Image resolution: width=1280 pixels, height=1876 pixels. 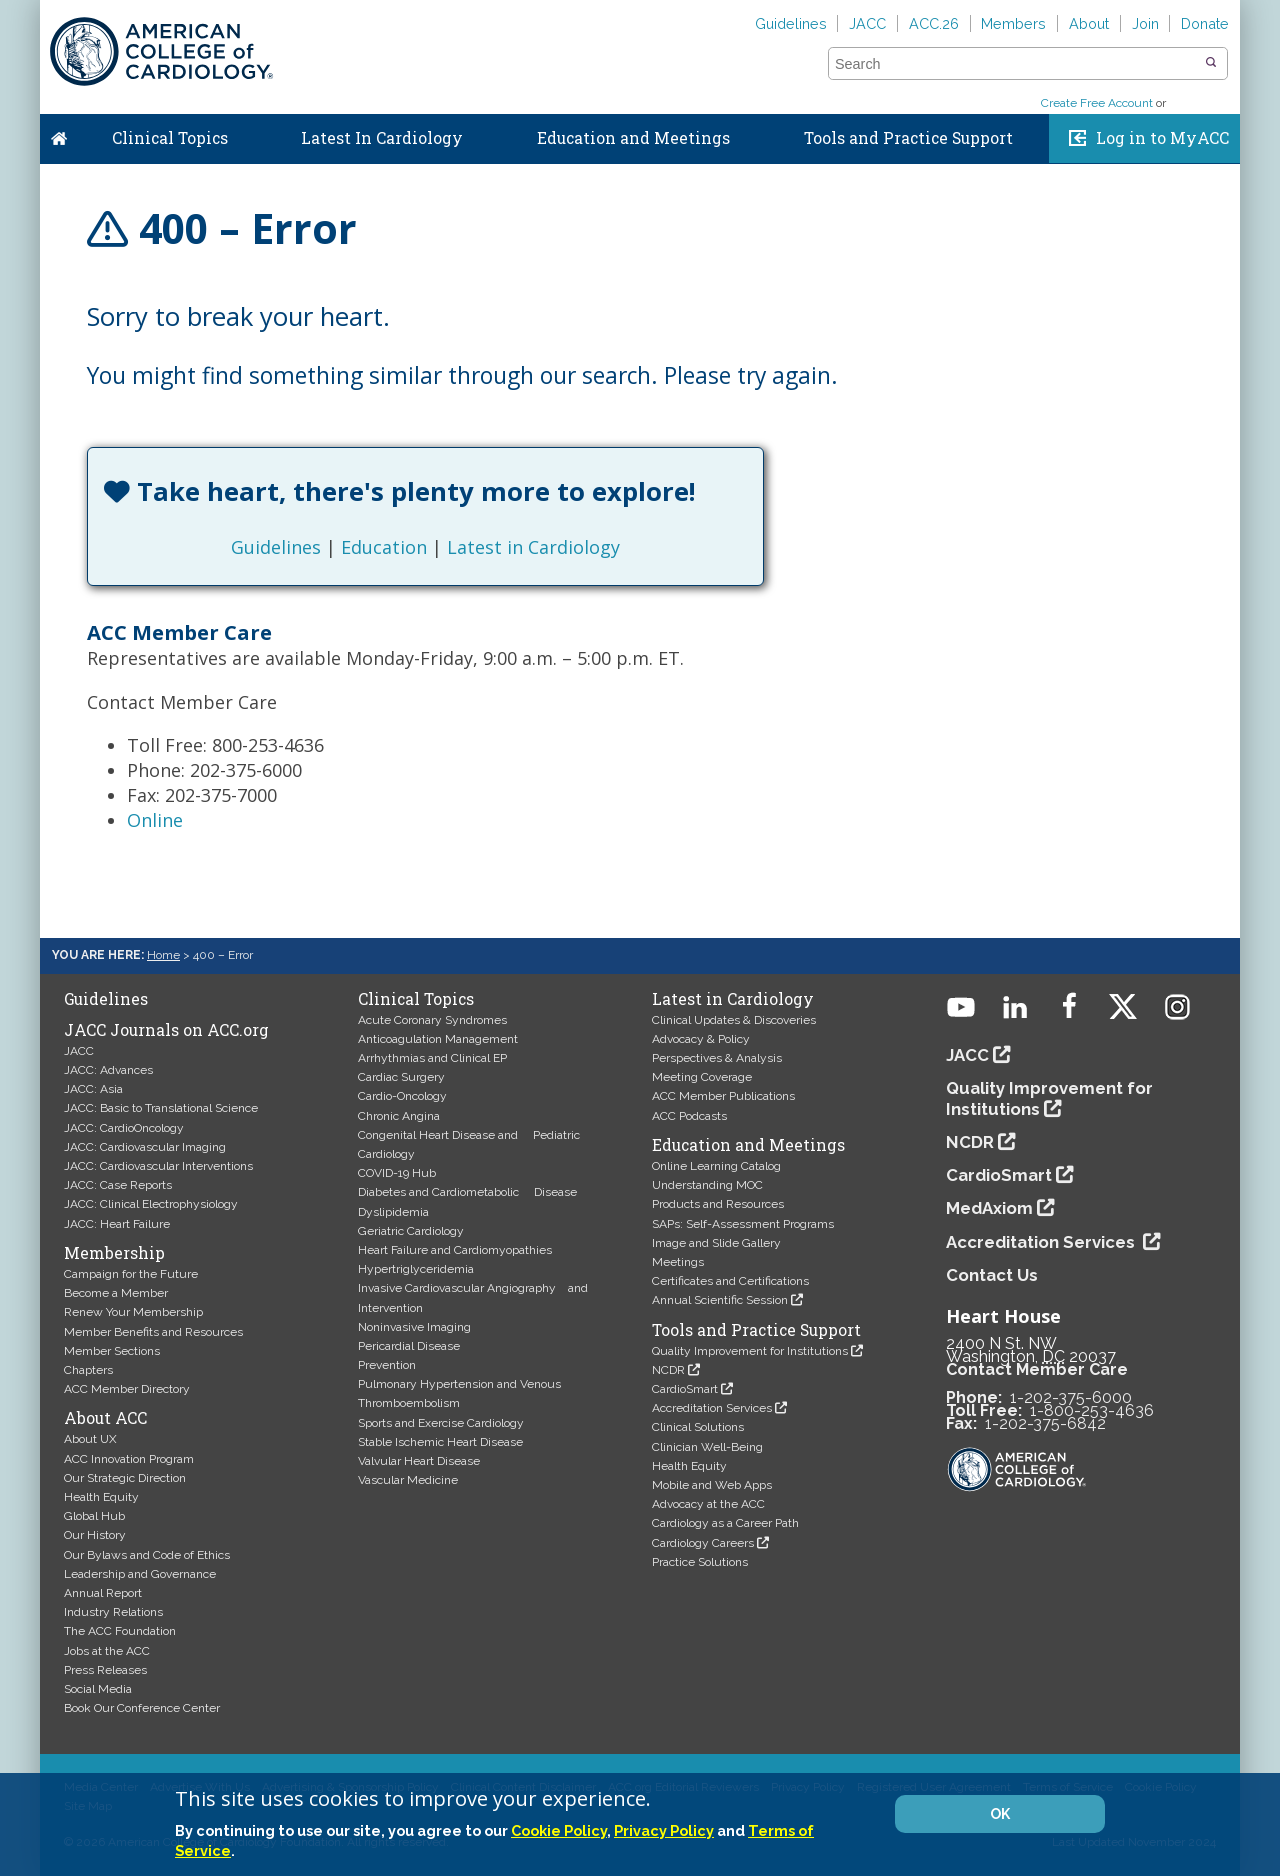 What do you see at coordinates (743, 1224) in the screenshot?
I see `SAPs: Self-Assessment Programs` at bounding box center [743, 1224].